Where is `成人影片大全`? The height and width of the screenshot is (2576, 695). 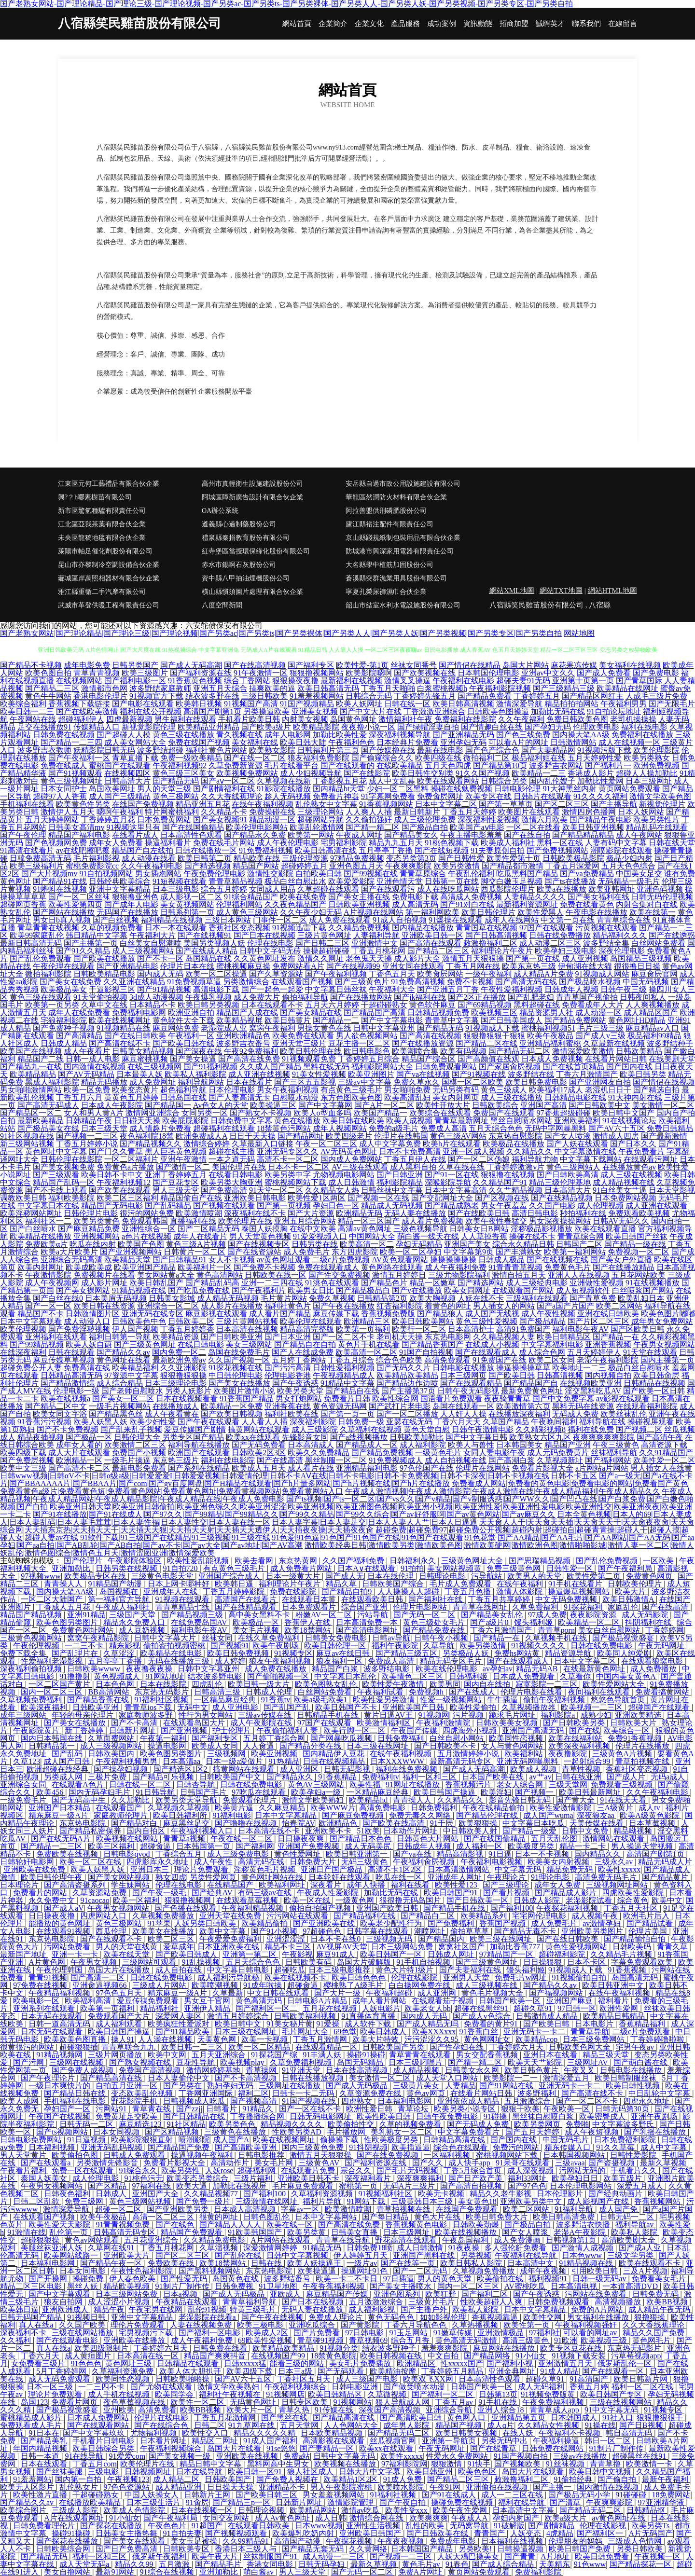
成人影片大全 is located at coordinates (417, 958).